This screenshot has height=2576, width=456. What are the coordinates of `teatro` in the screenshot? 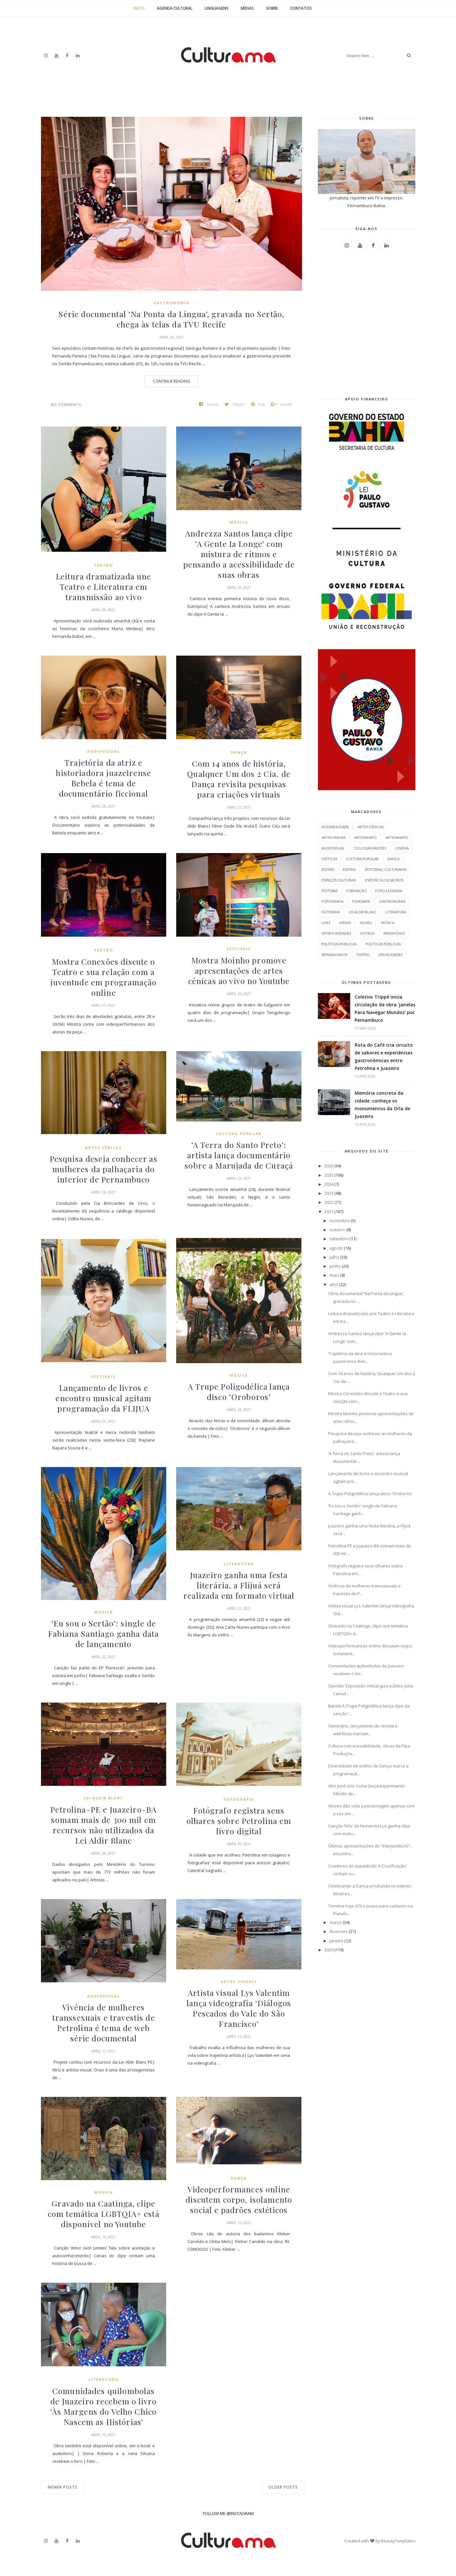 It's located at (103, 565).